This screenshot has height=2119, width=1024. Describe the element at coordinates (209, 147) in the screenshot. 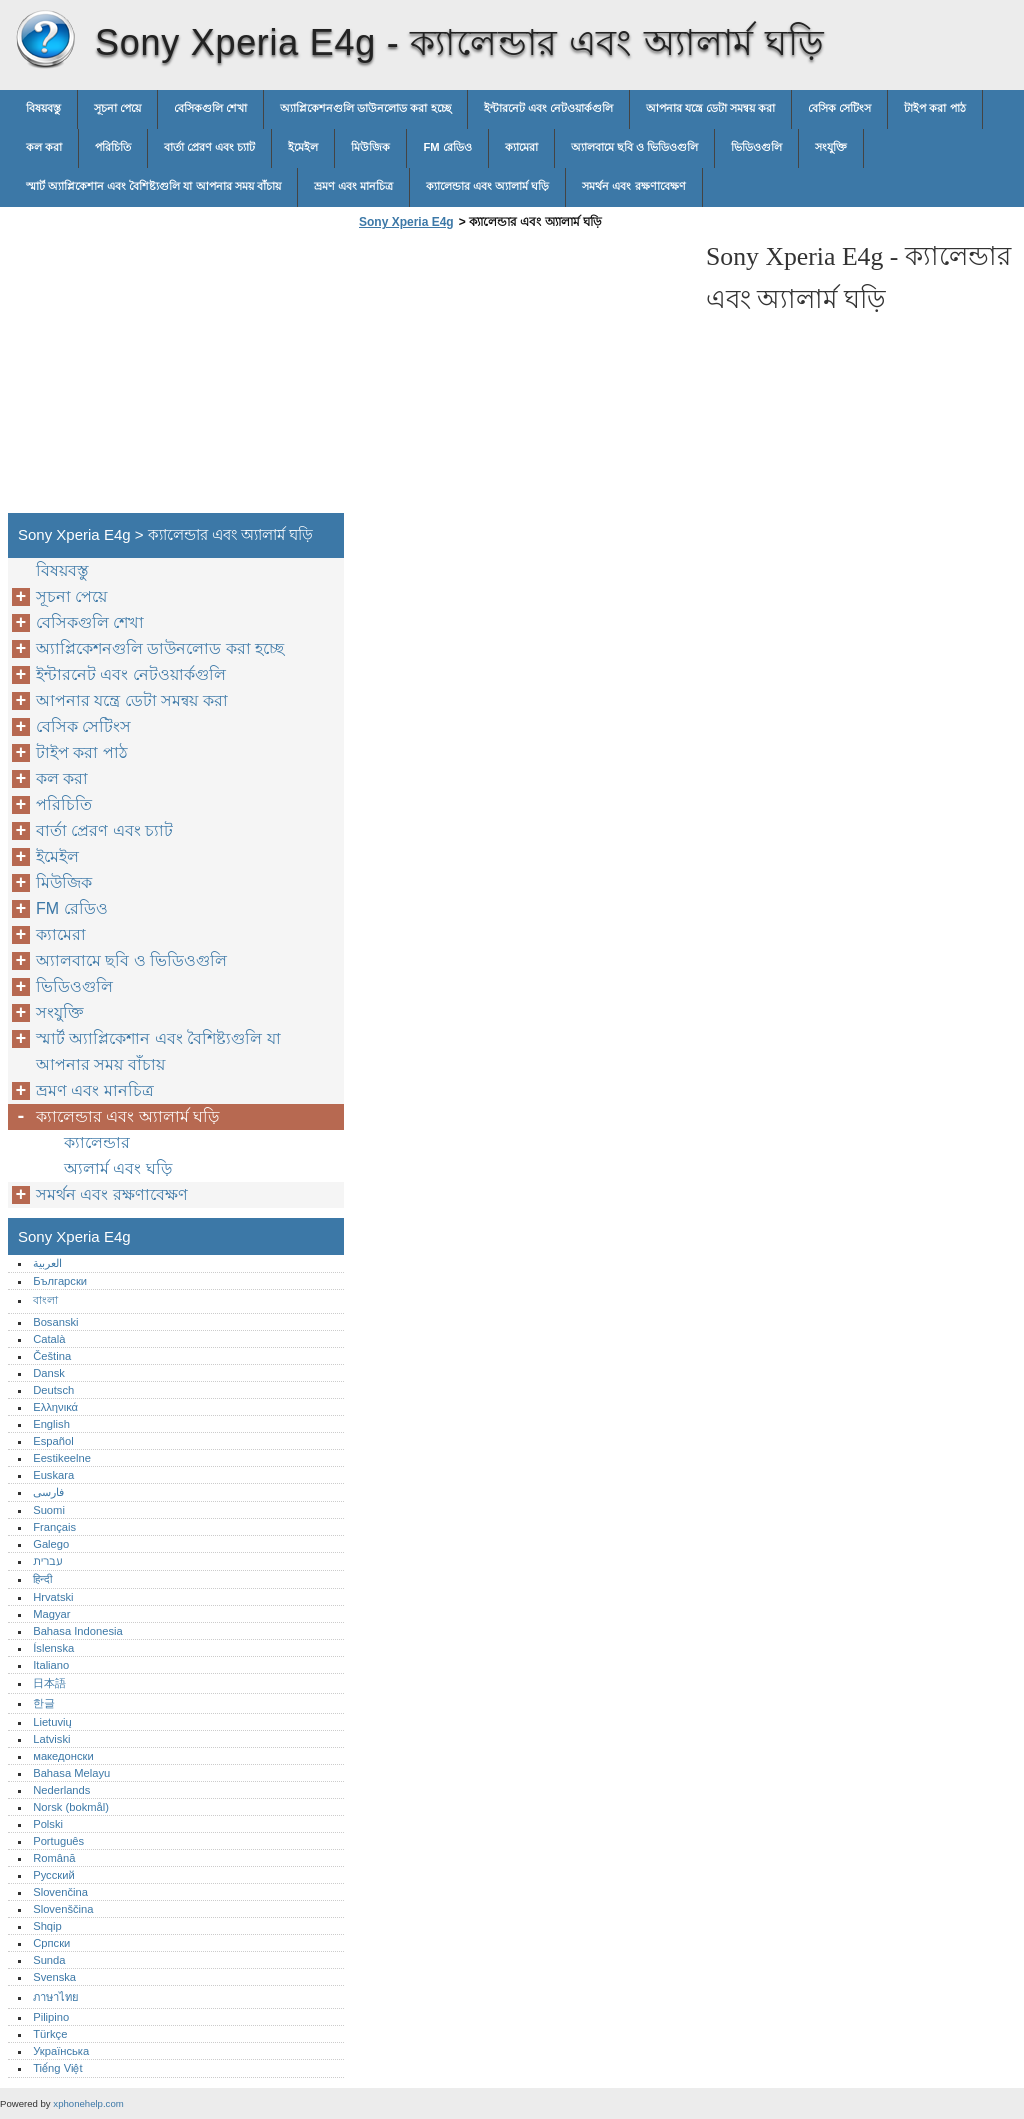

I see `বার্তা প্রেরণ এবং চ্যাট` at that location.